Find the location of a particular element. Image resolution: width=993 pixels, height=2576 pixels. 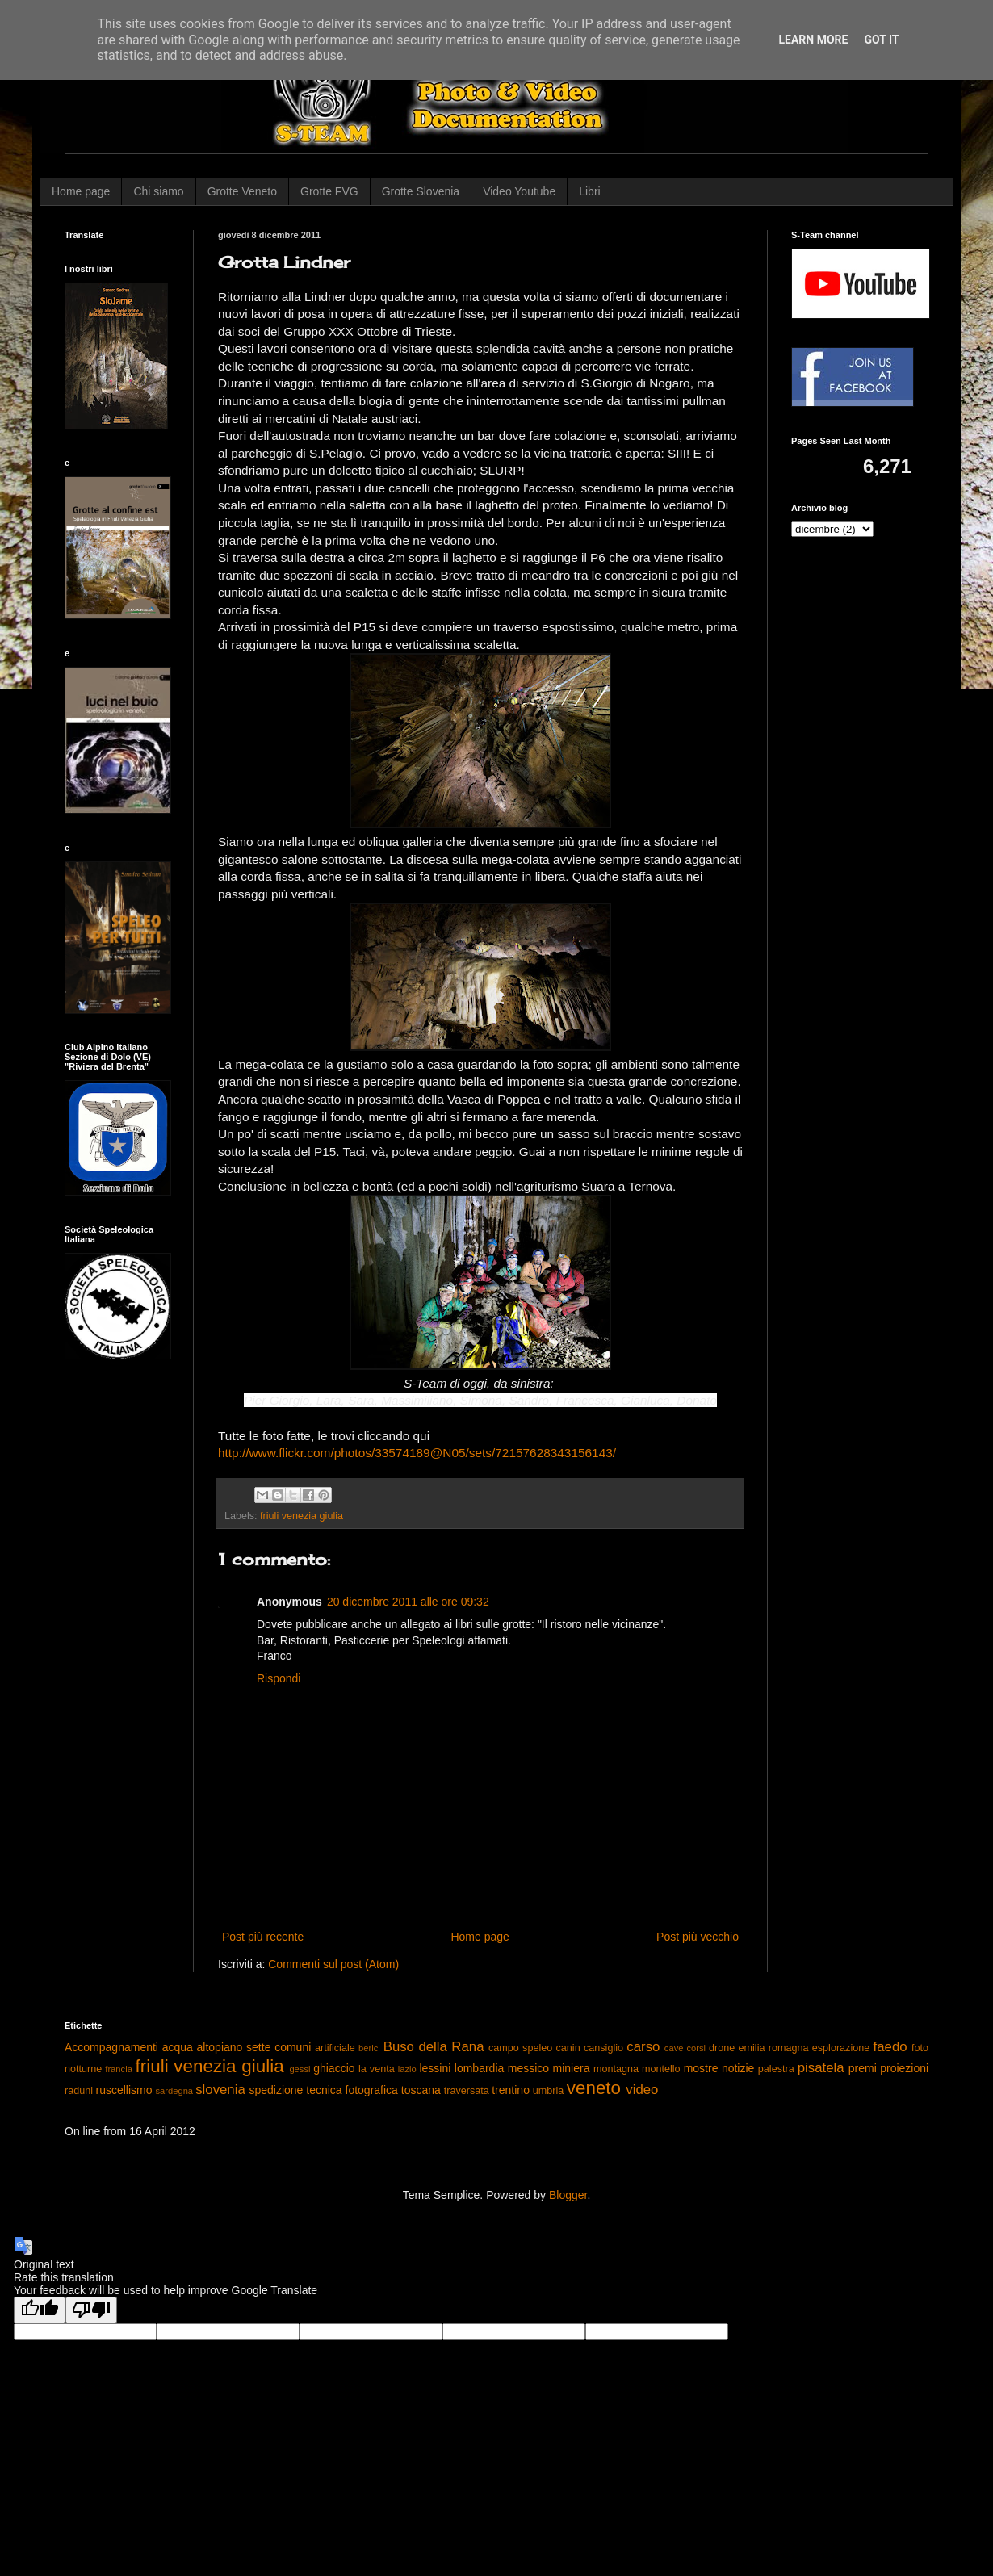

umbria is located at coordinates (548, 2090).